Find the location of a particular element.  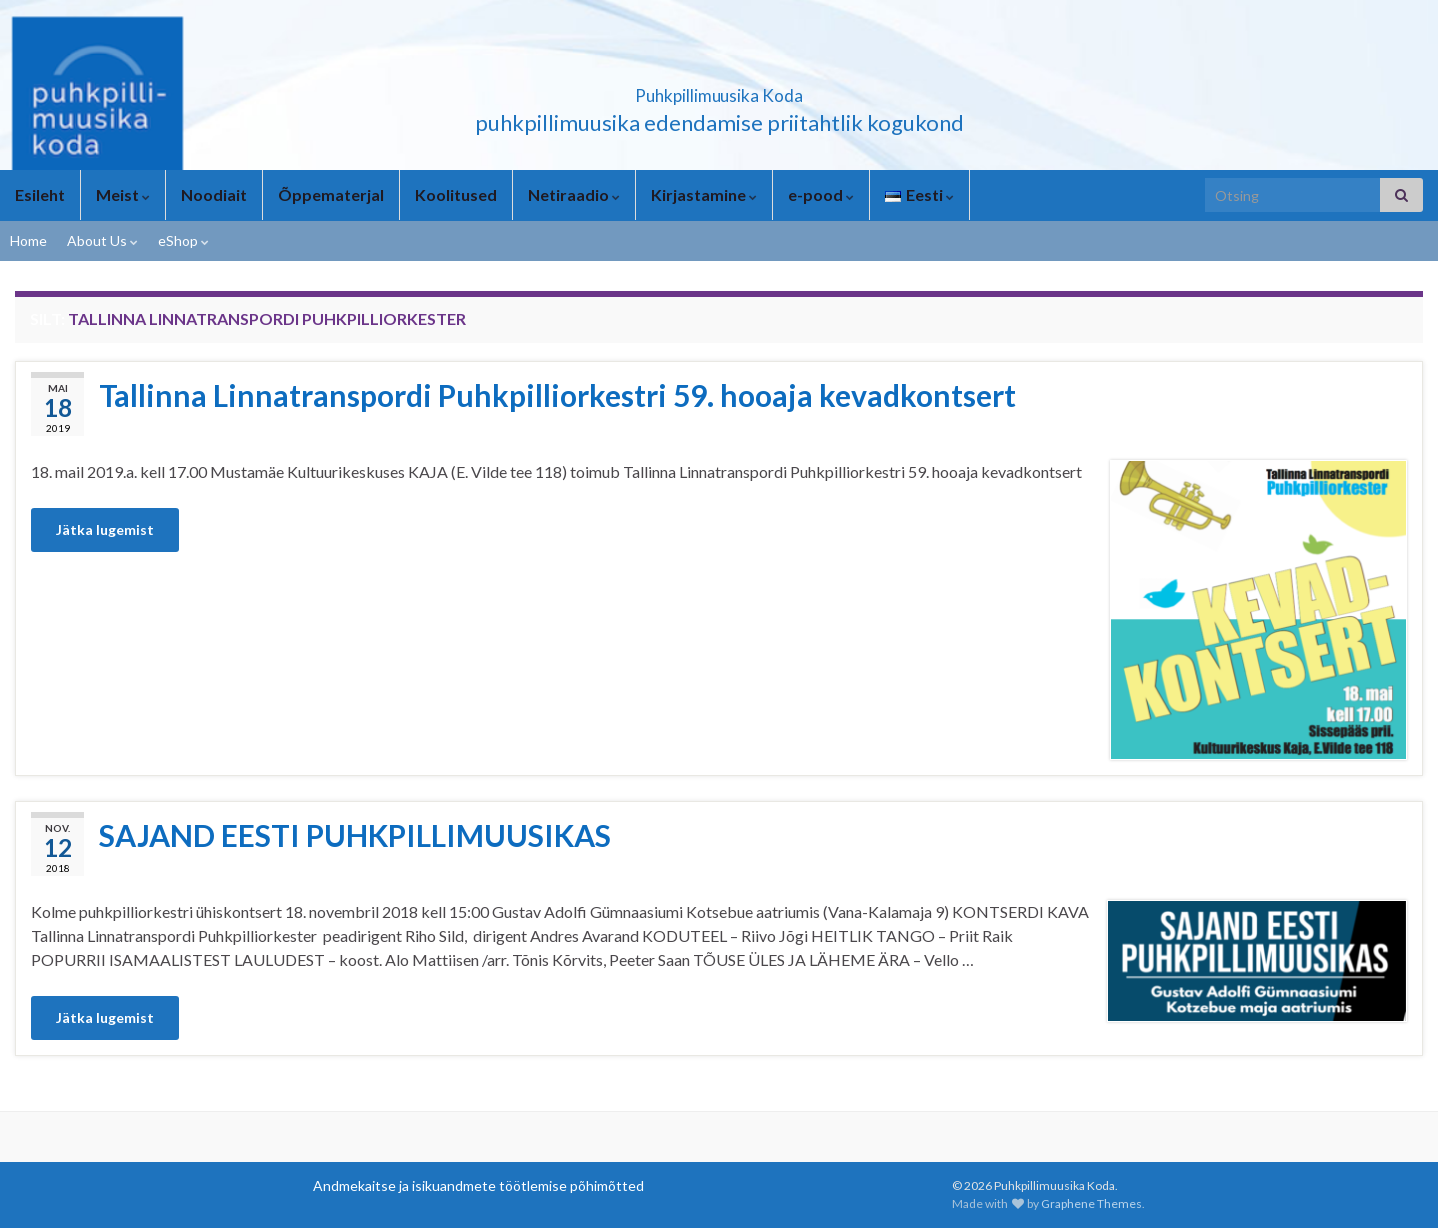

Tallinna Linnatranspordi Puhkpilliorkestri 59. hooaja kevadkontsert is located at coordinates (557, 395).